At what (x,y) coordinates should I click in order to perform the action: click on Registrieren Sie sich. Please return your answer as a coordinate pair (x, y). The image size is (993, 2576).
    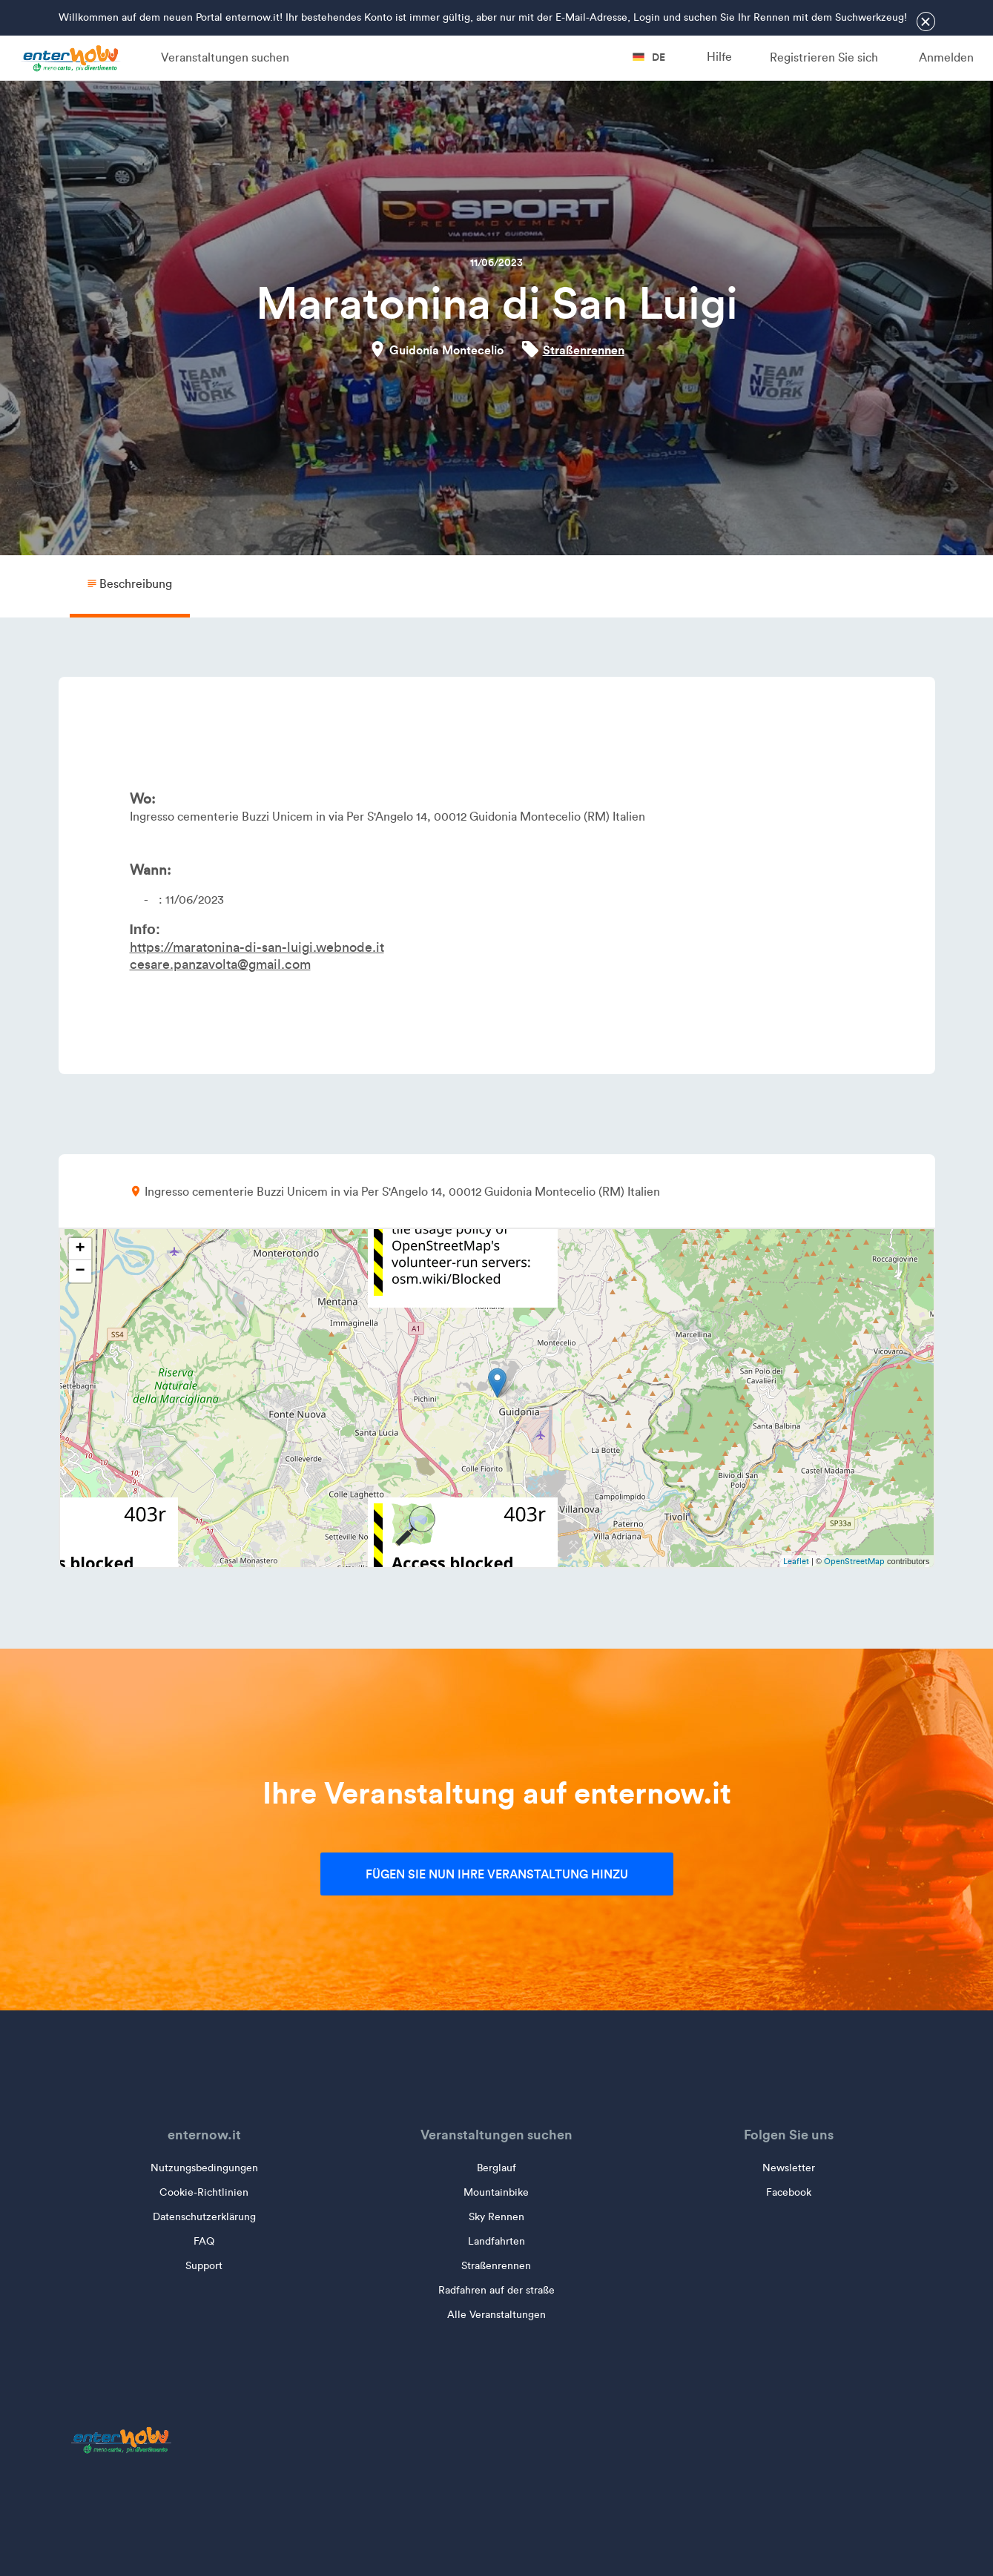
    Looking at the image, I should click on (824, 57).